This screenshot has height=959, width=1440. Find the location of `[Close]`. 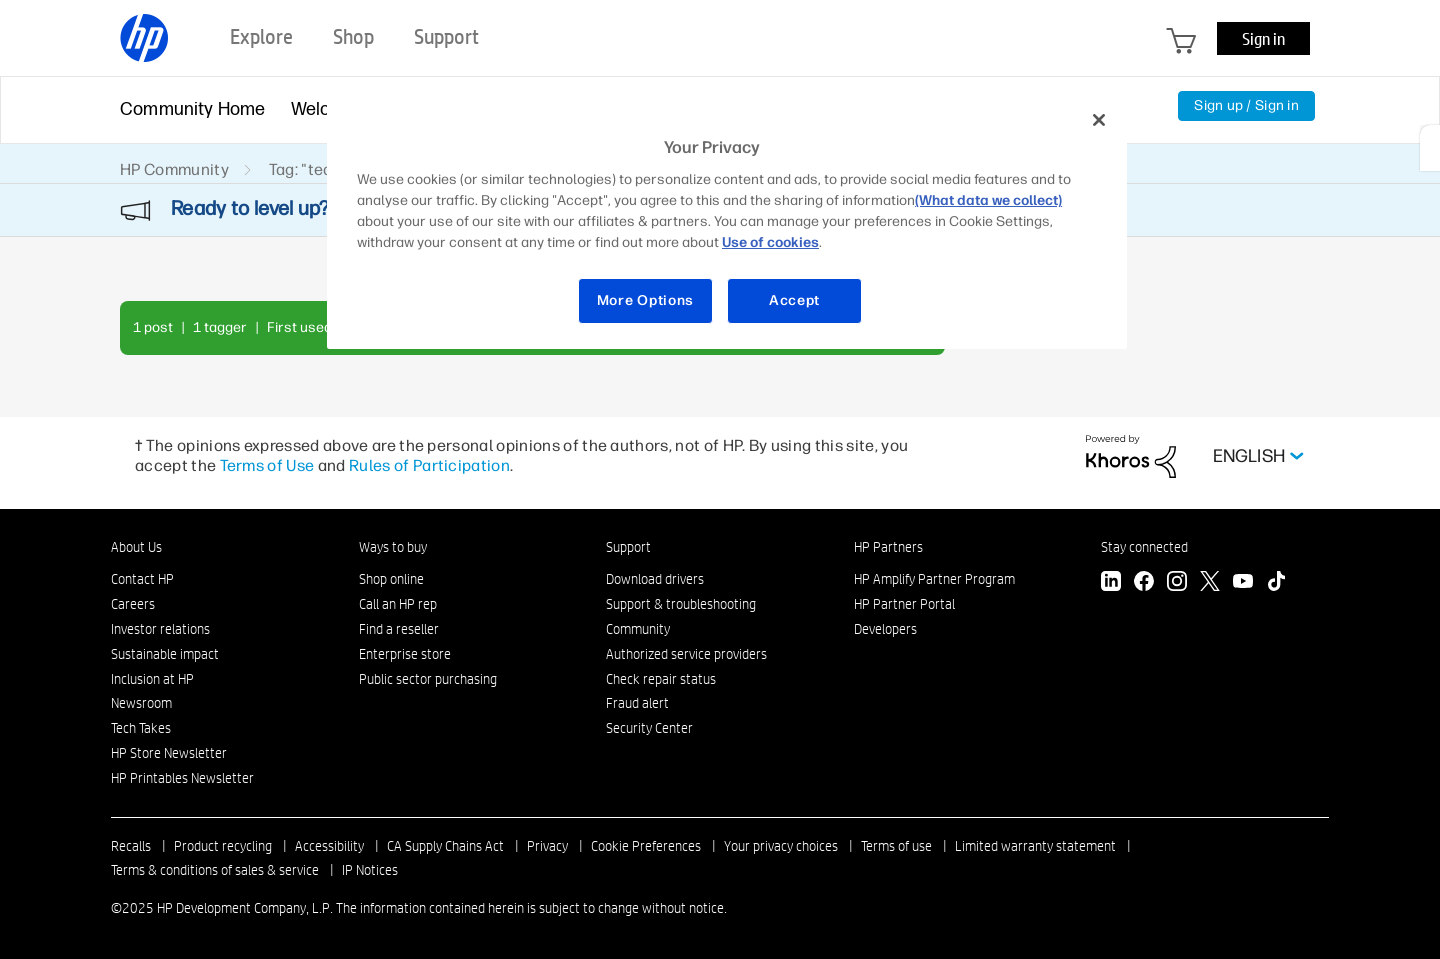

[Close] is located at coordinates (1099, 120).